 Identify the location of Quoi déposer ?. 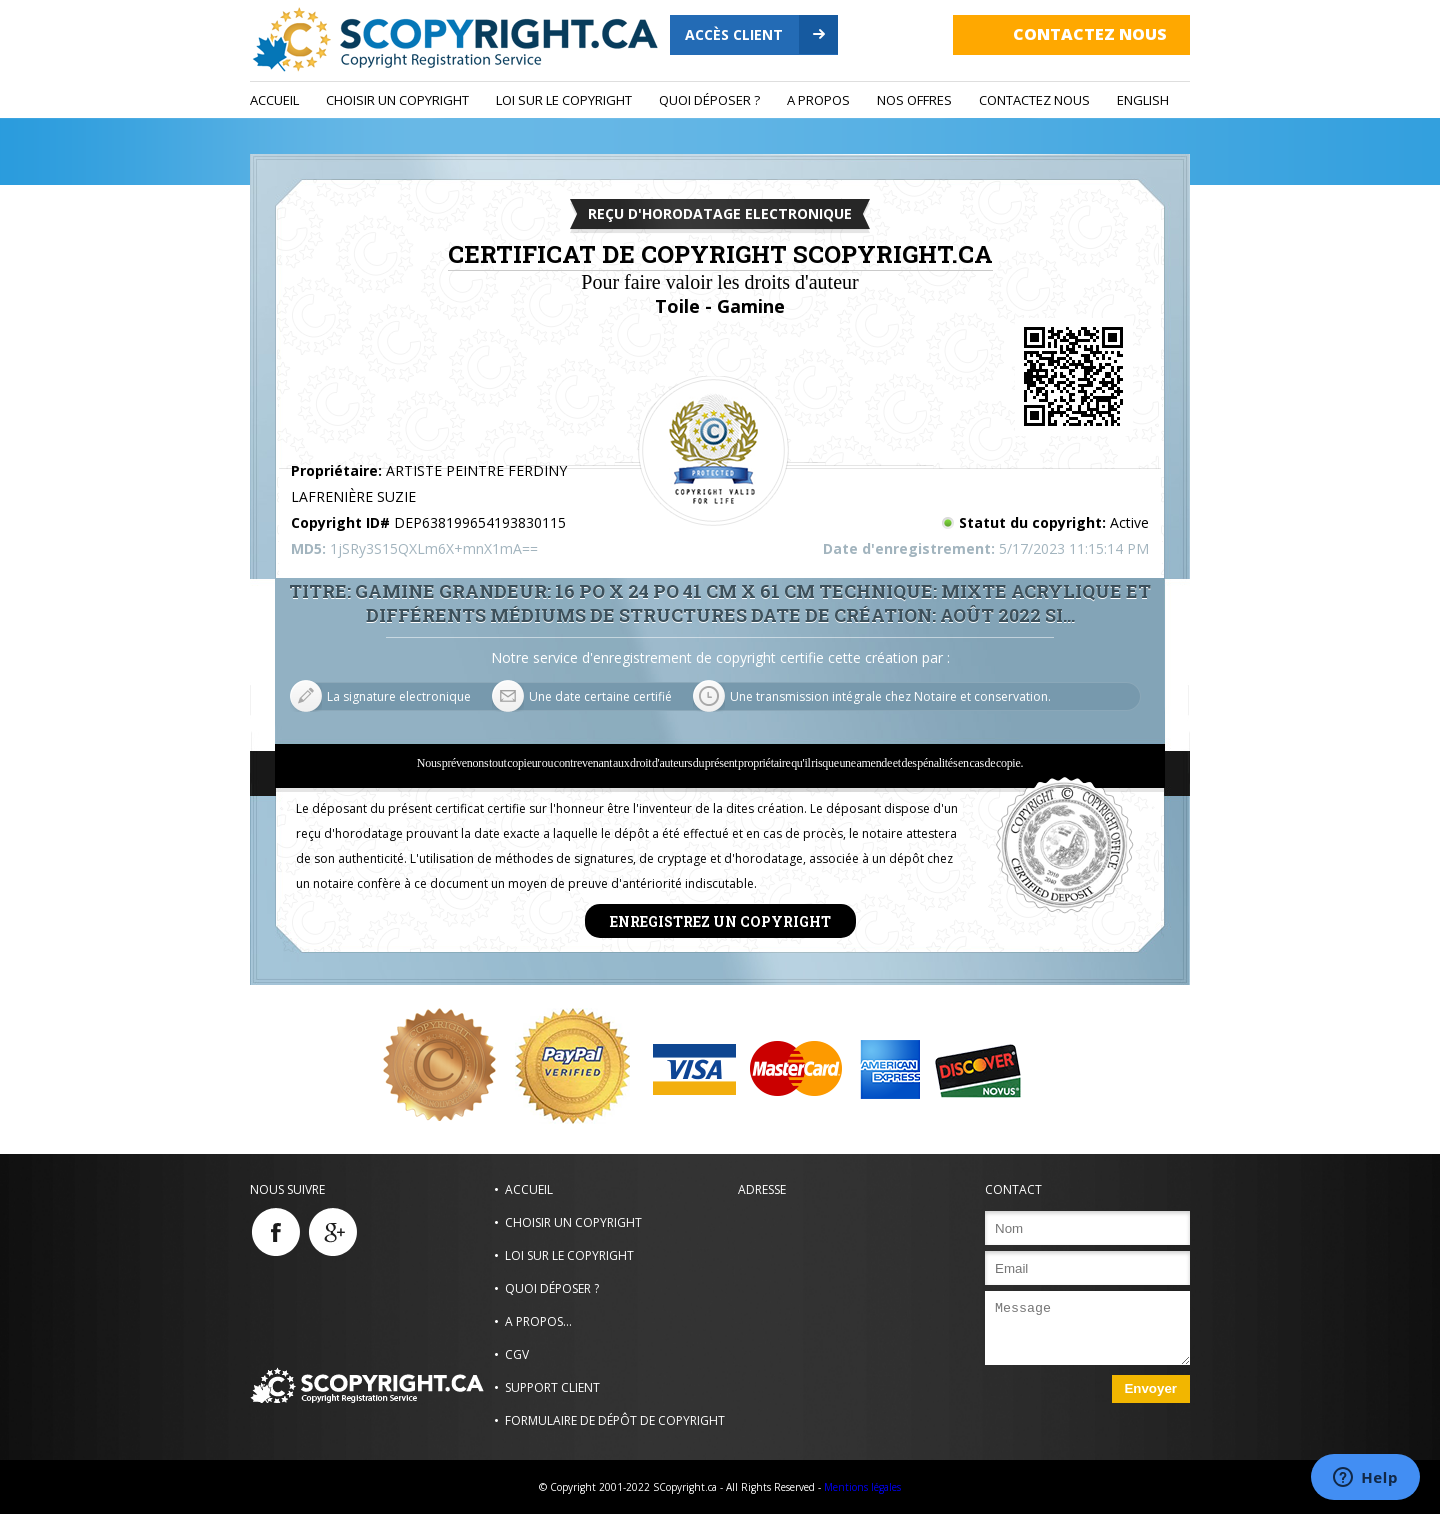
(709, 100).